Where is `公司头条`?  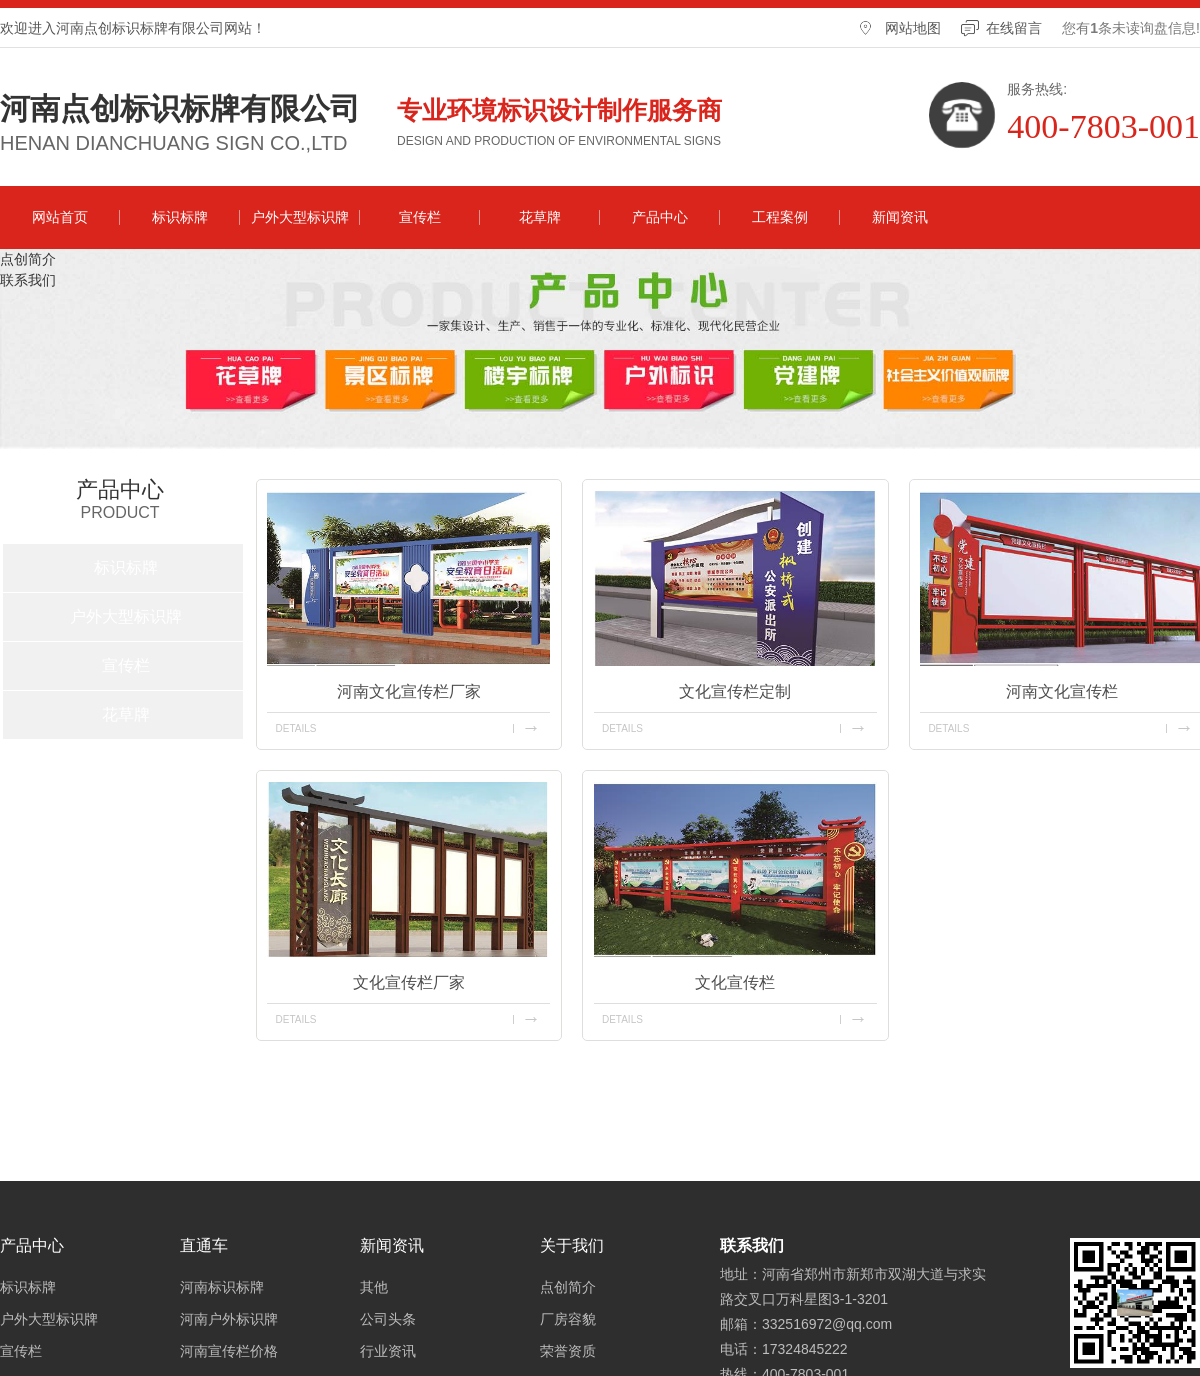
公司头条 is located at coordinates (388, 1319).